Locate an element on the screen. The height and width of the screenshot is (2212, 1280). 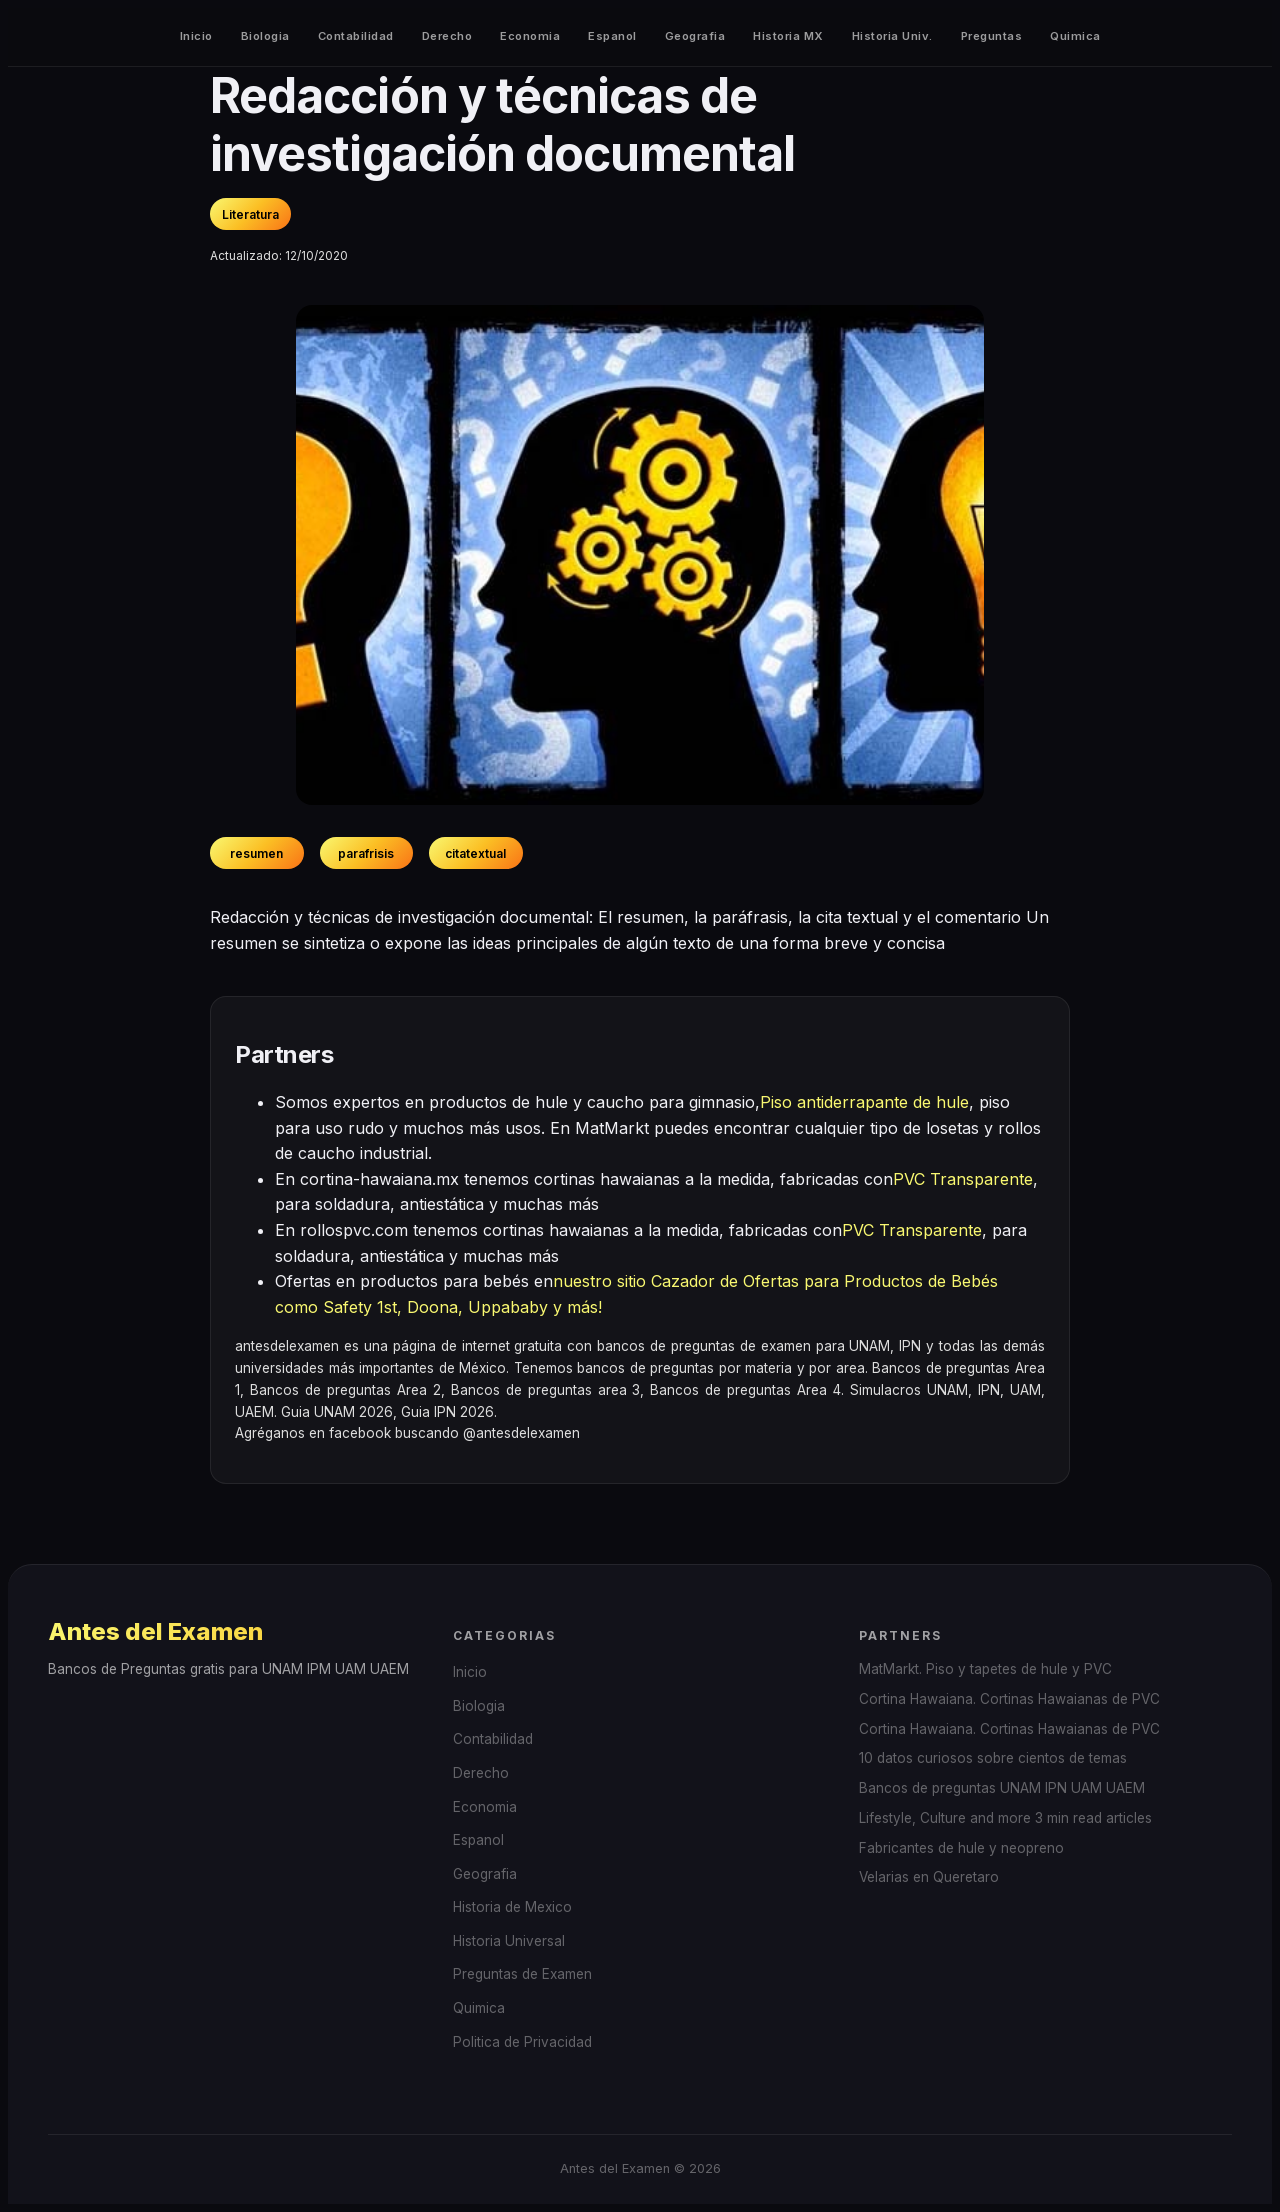
PVC Transparente is located at coordinates (963, 1179).